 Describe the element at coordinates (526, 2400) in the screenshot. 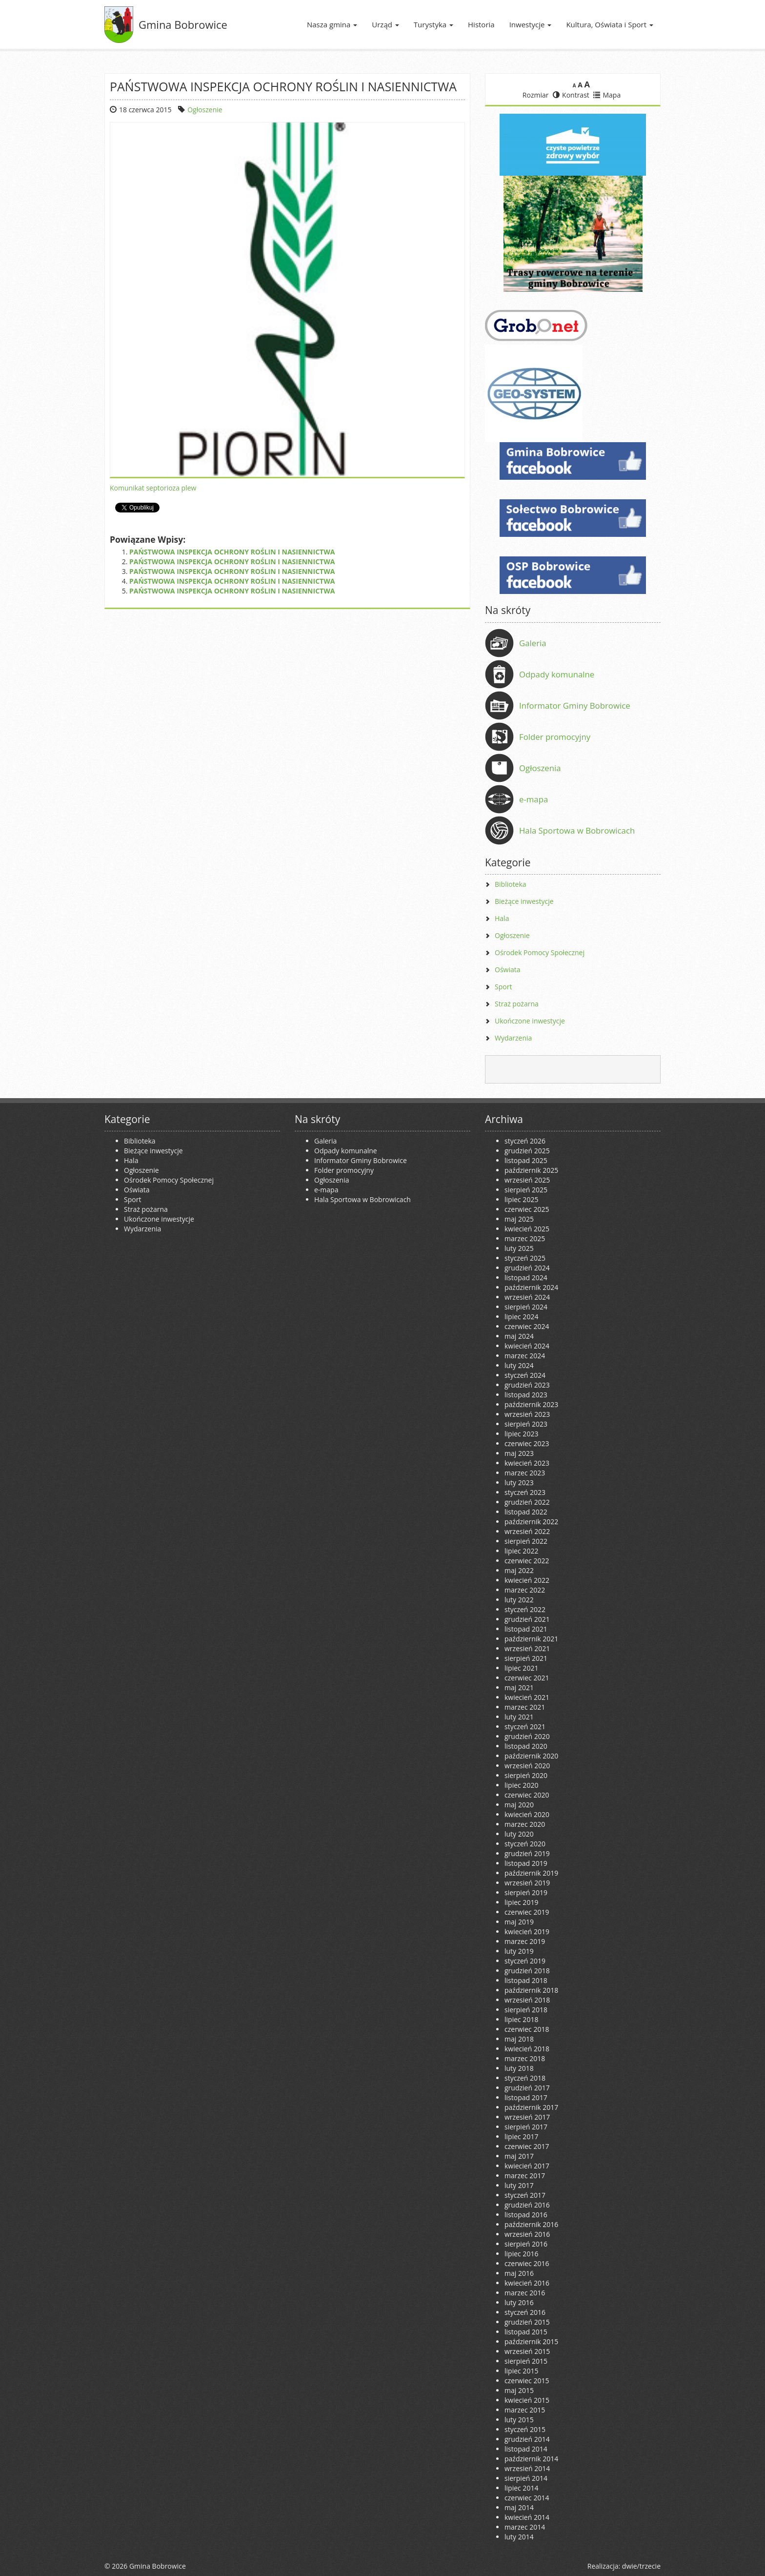

I see `kwiecień 2015` at that location.